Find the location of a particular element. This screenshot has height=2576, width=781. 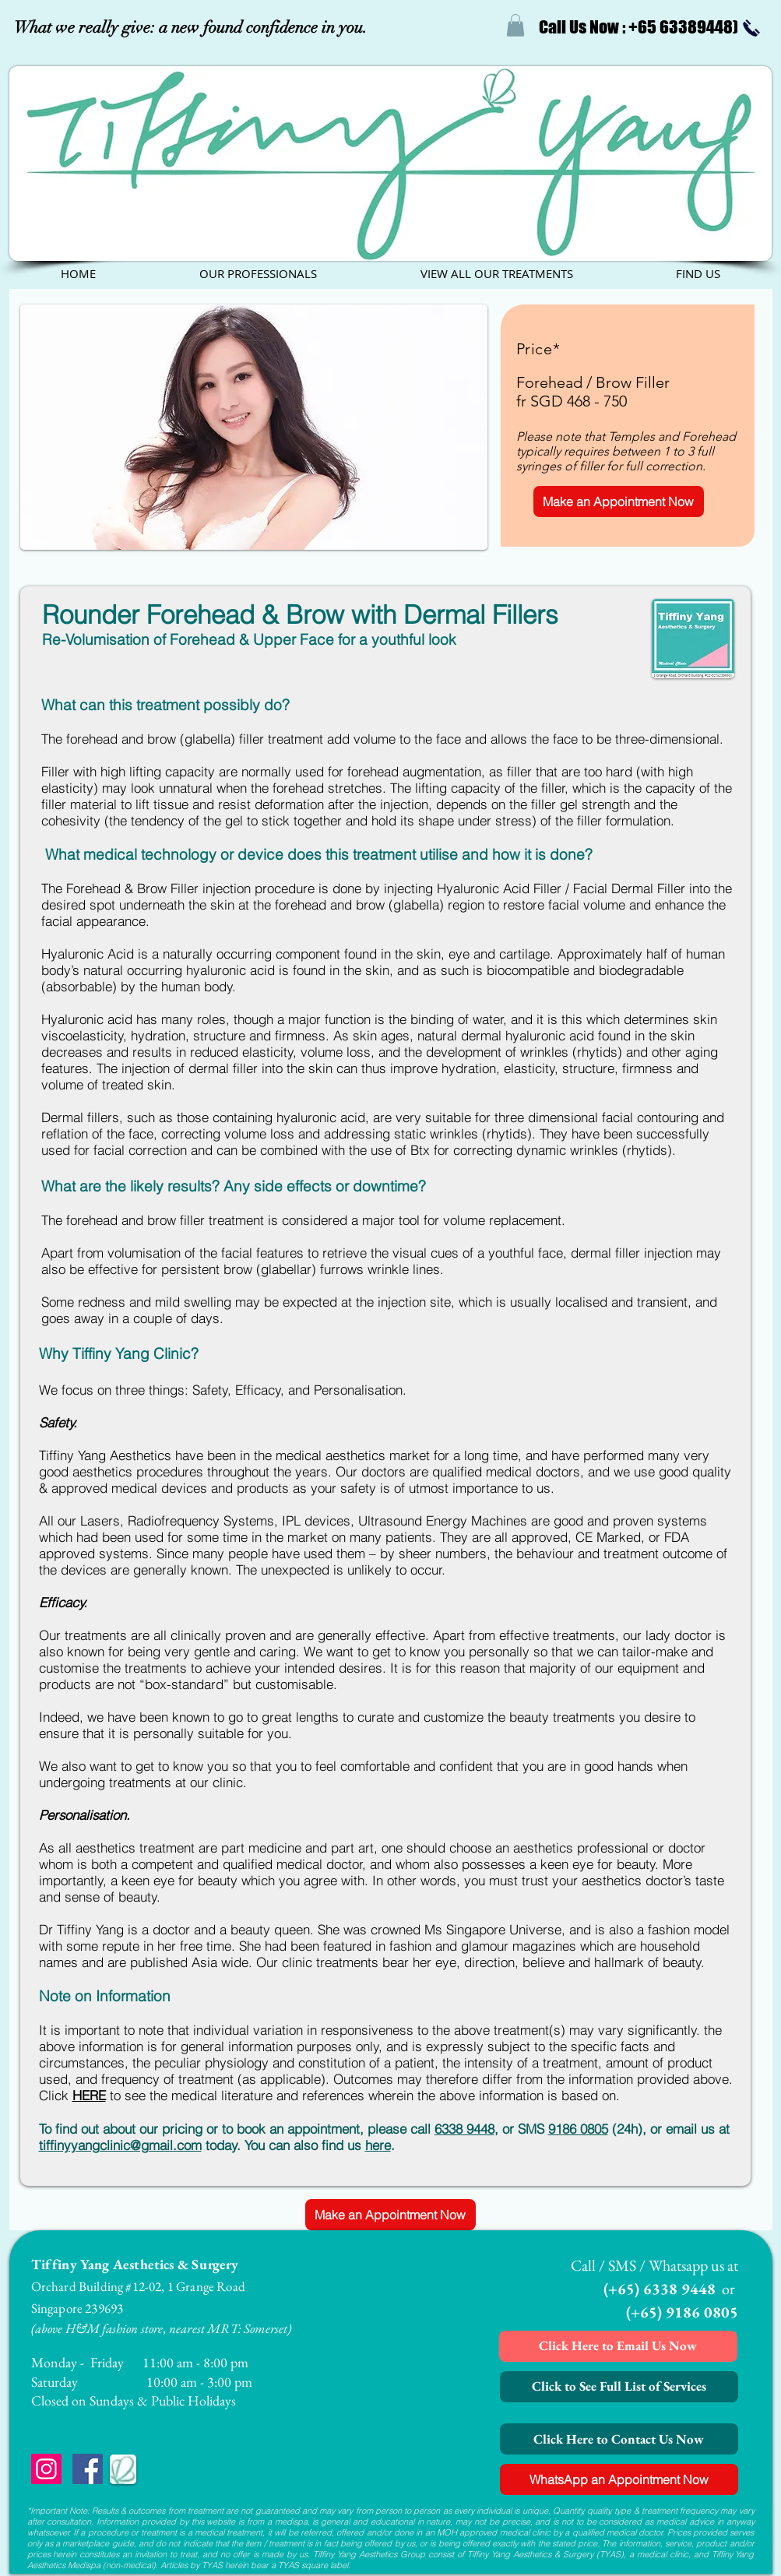

here is located at coordinates (378, 2145).